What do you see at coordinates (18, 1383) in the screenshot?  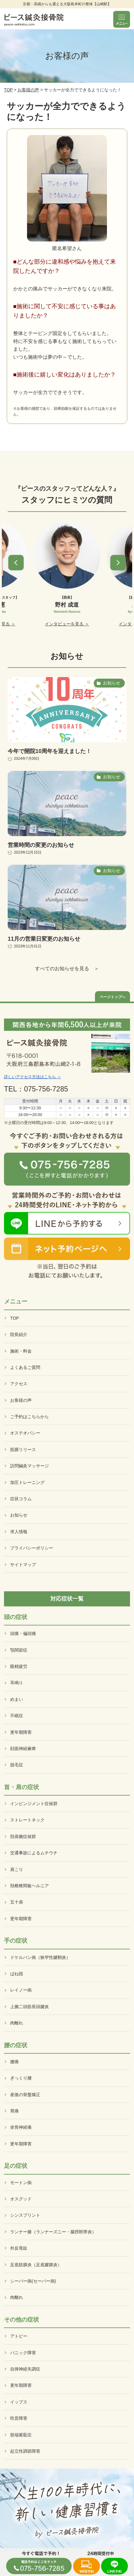 I see `アクセス` at bounding box center [18, 1383].